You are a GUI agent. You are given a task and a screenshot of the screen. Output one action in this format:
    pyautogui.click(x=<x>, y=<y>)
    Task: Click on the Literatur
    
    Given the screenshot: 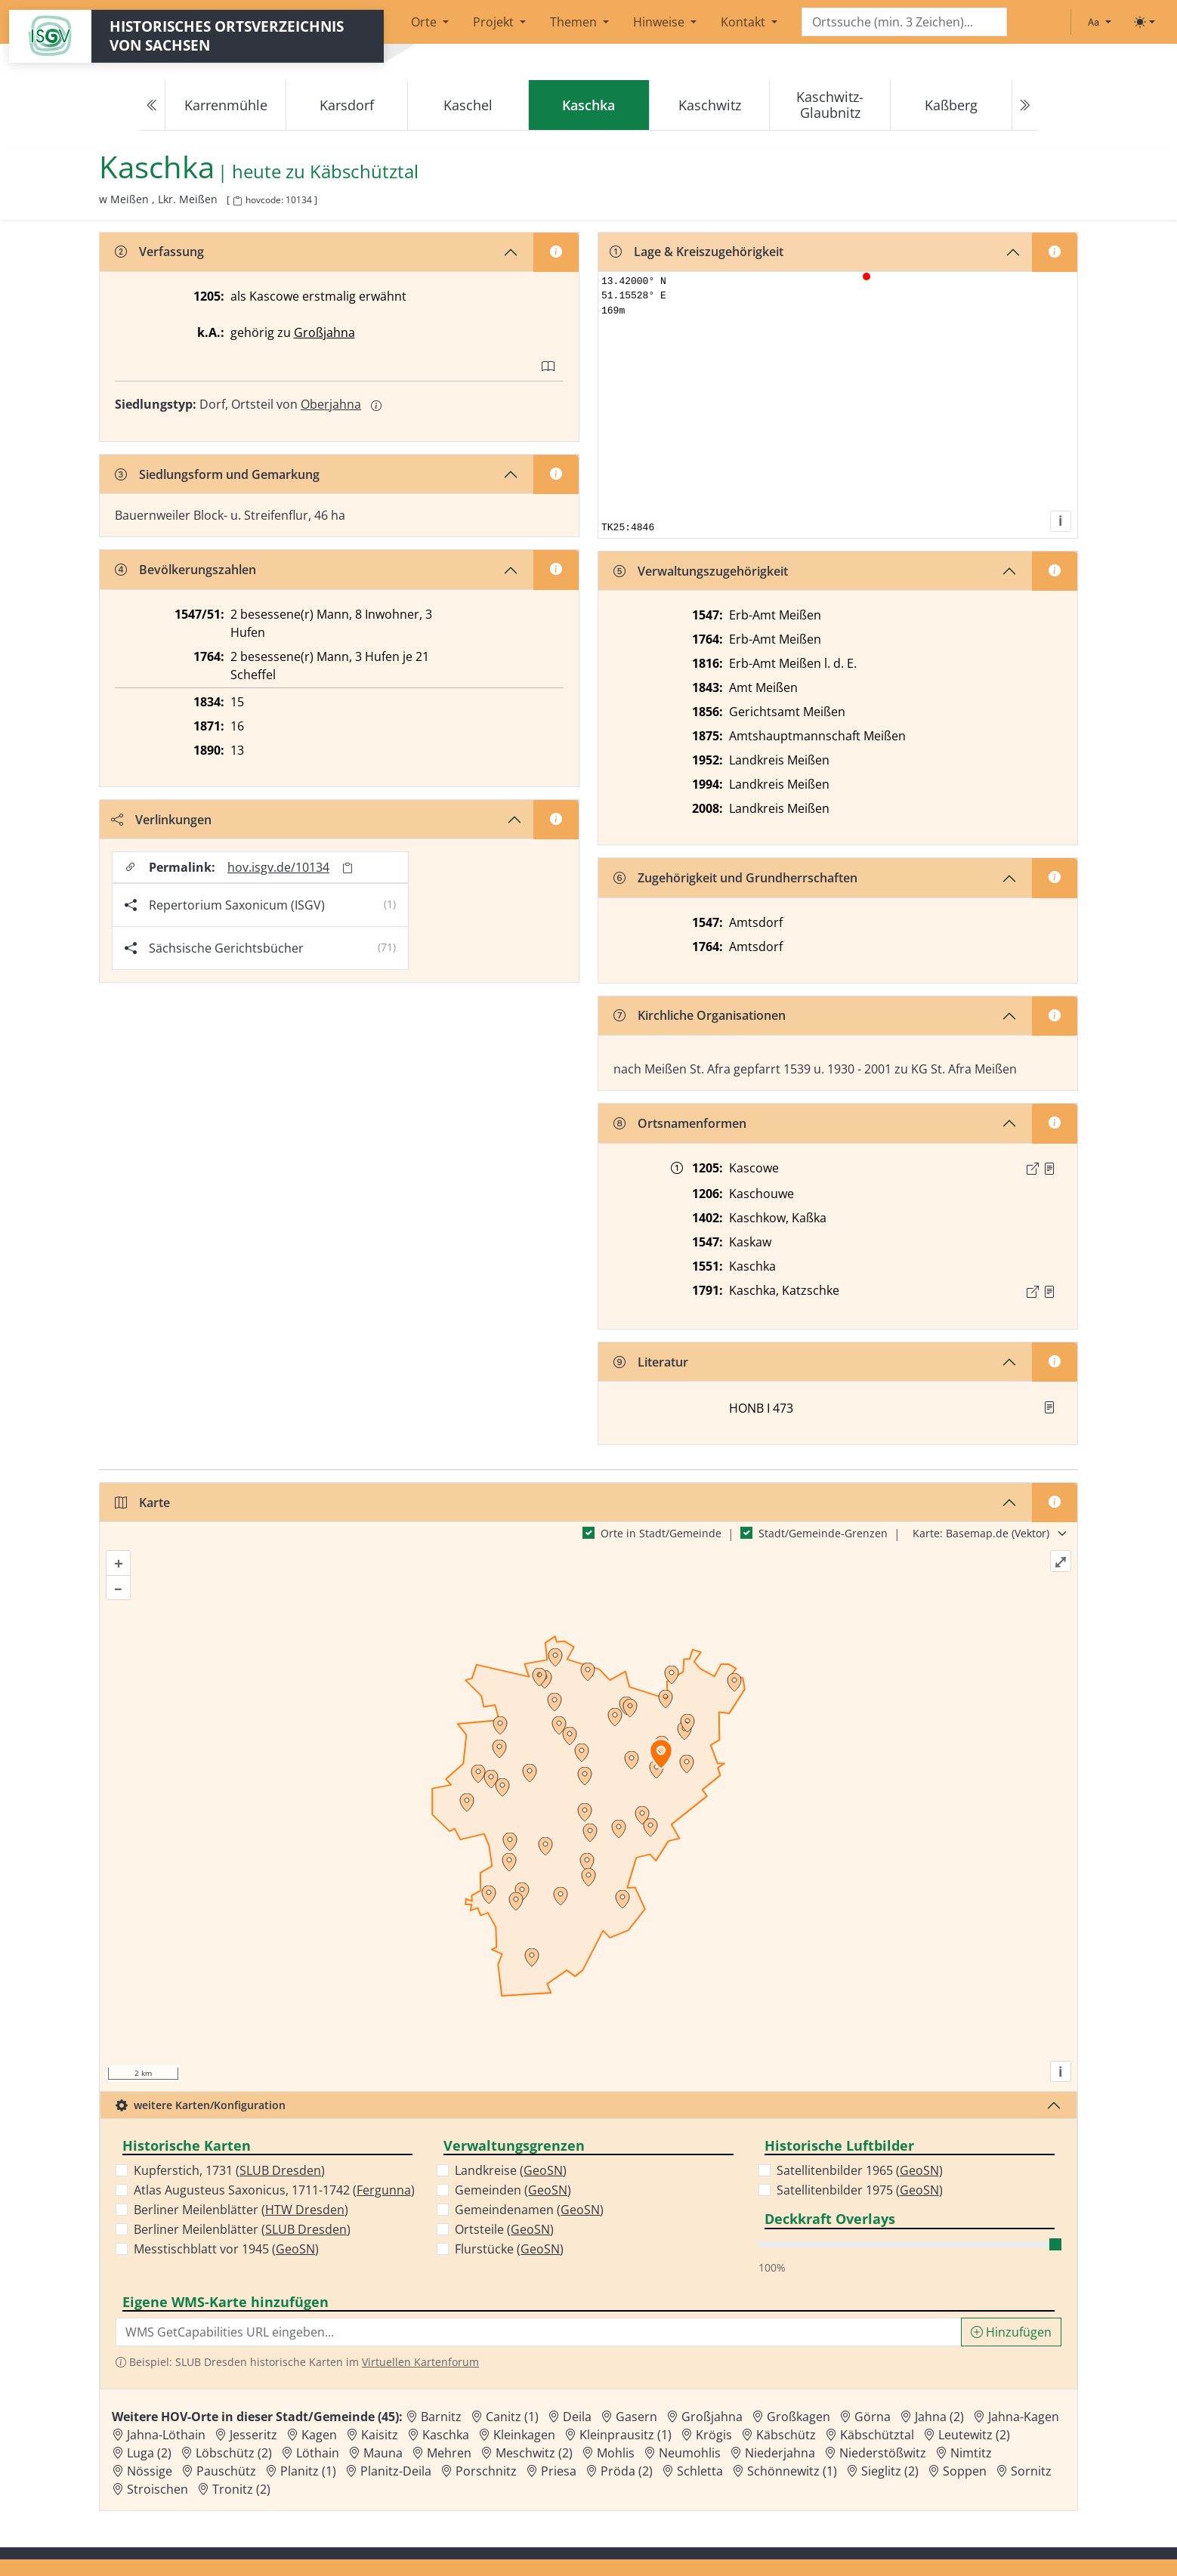 What is the action you would take?
    pyautogui.click(x=650, y=1362)
    